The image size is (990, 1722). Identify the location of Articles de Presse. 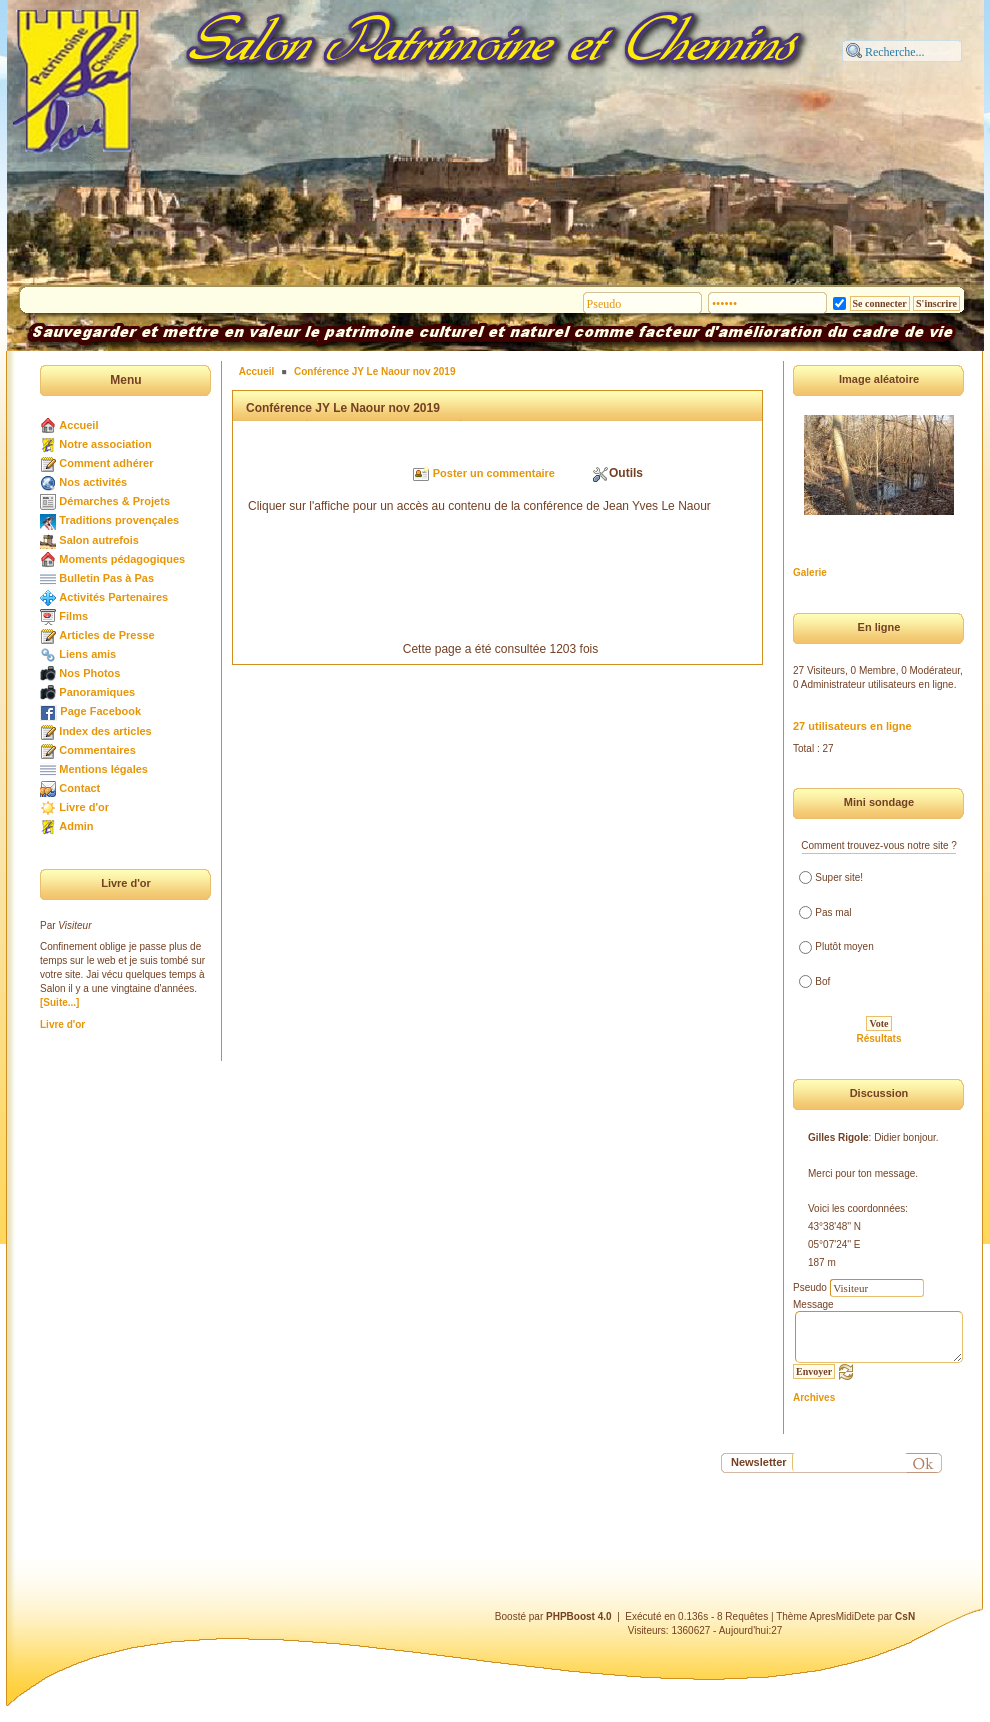
(106, 635).